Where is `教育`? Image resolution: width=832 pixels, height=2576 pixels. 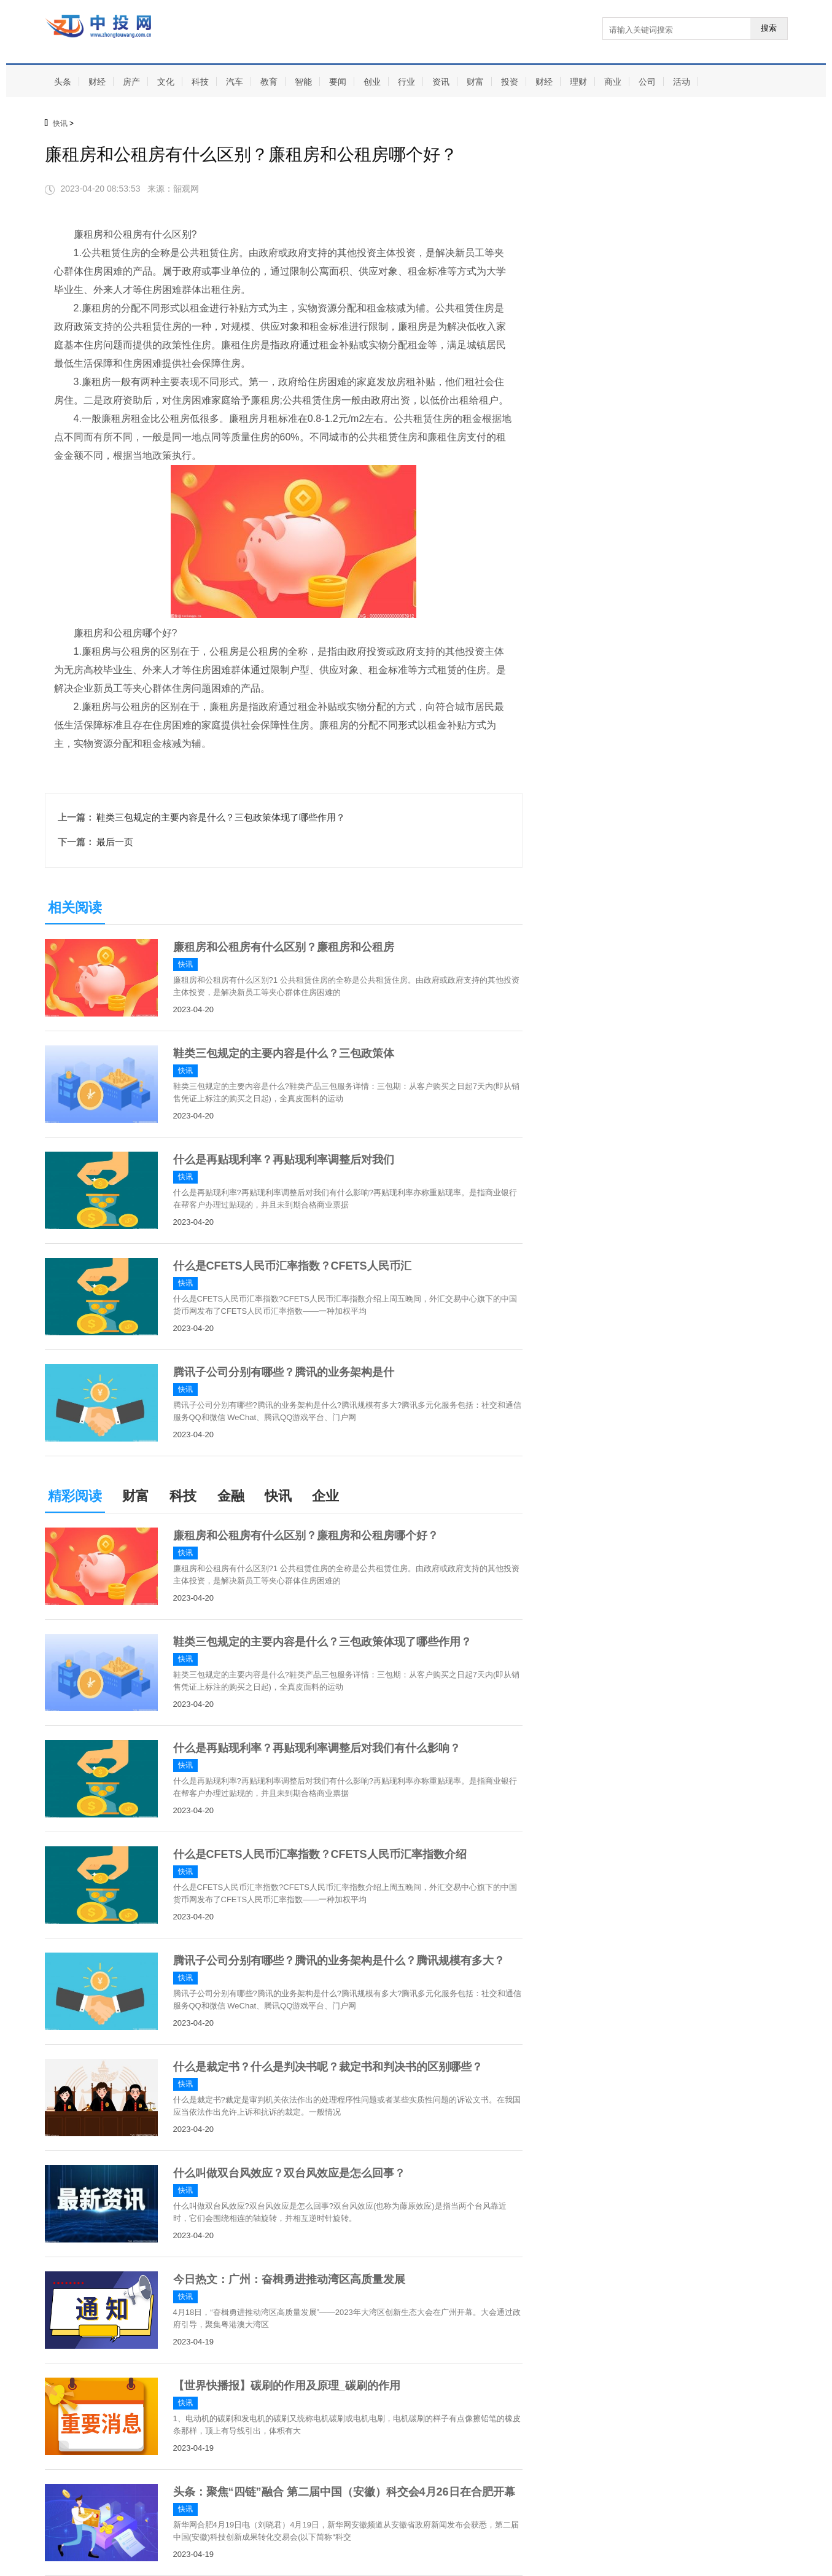 教育 is located at coordinates (269, 82).